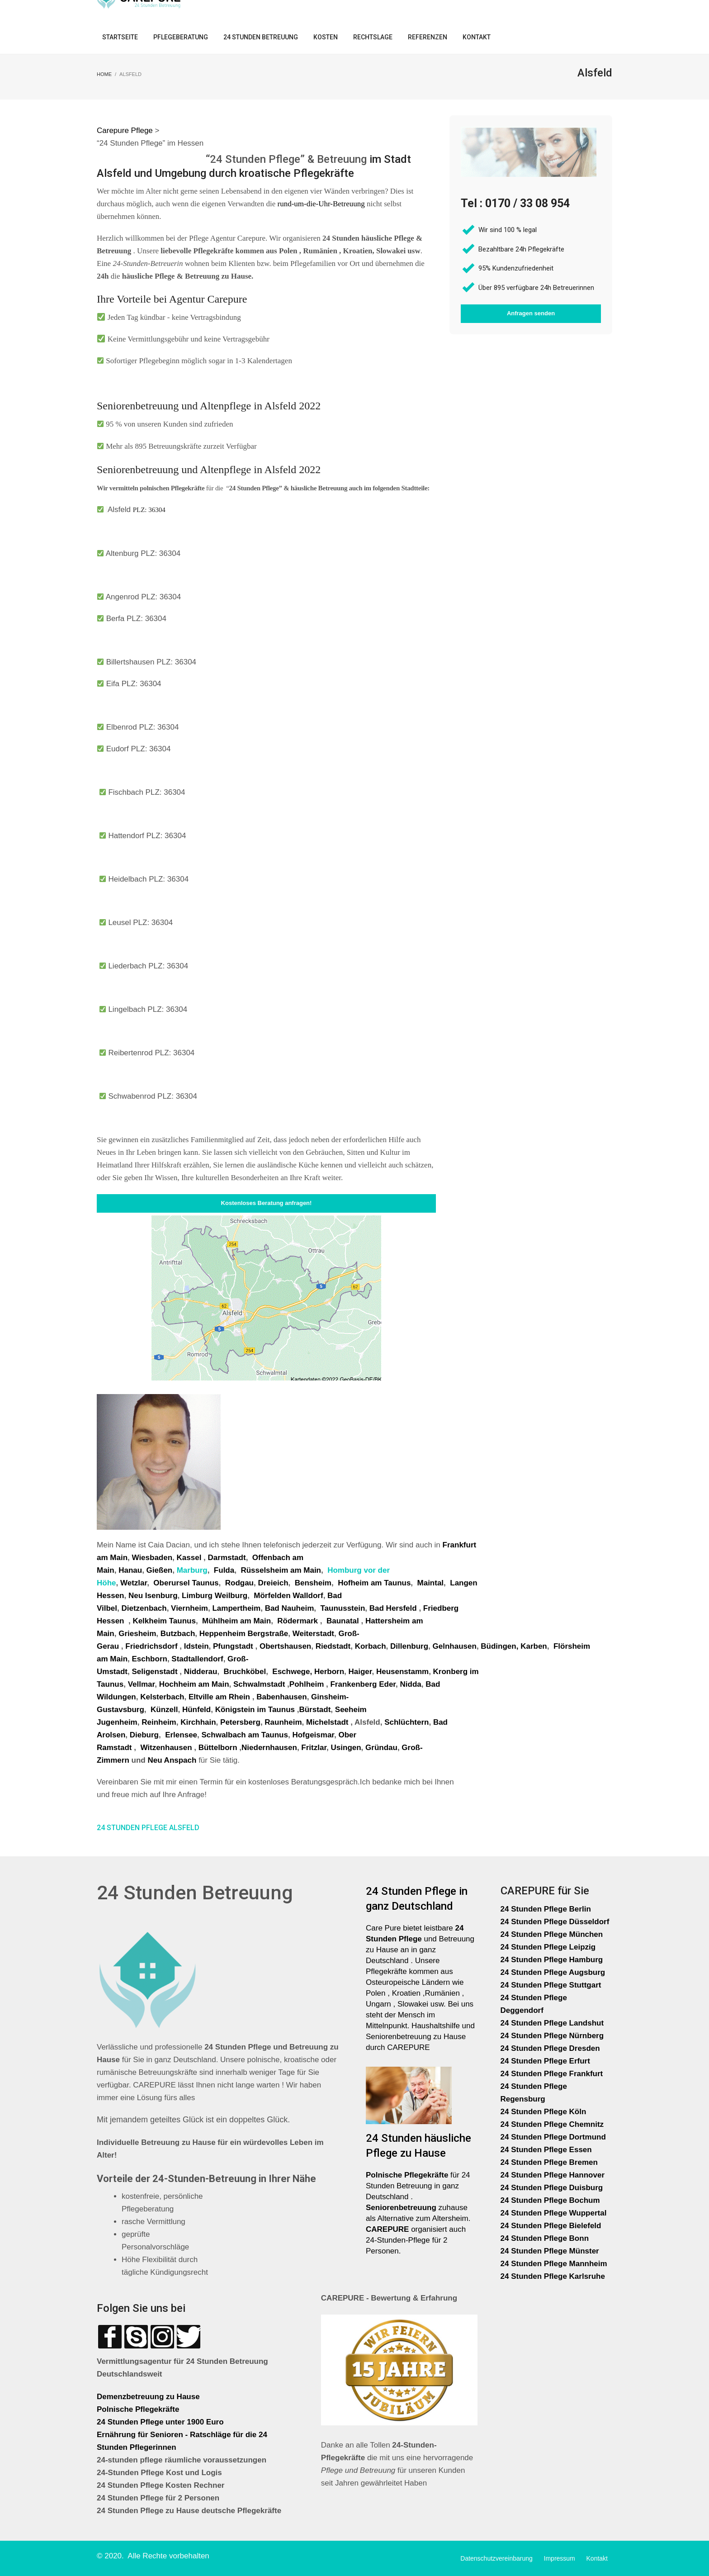  I want to click on 24 Stunden Pflege Bonn, so click(545, 2238).